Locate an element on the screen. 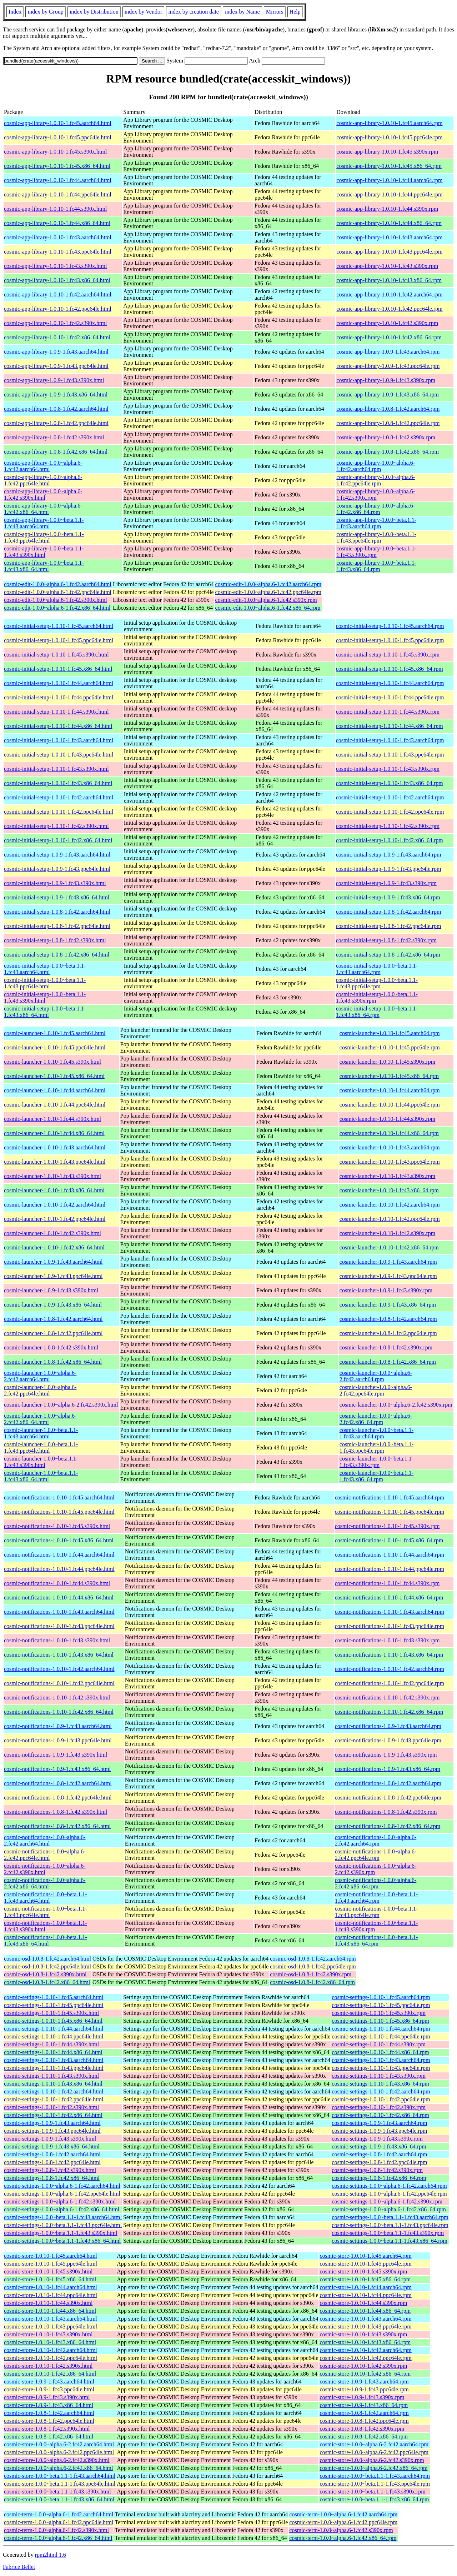 The image size is (457, 2576). Mirrors is located at coordinates (274, 12).